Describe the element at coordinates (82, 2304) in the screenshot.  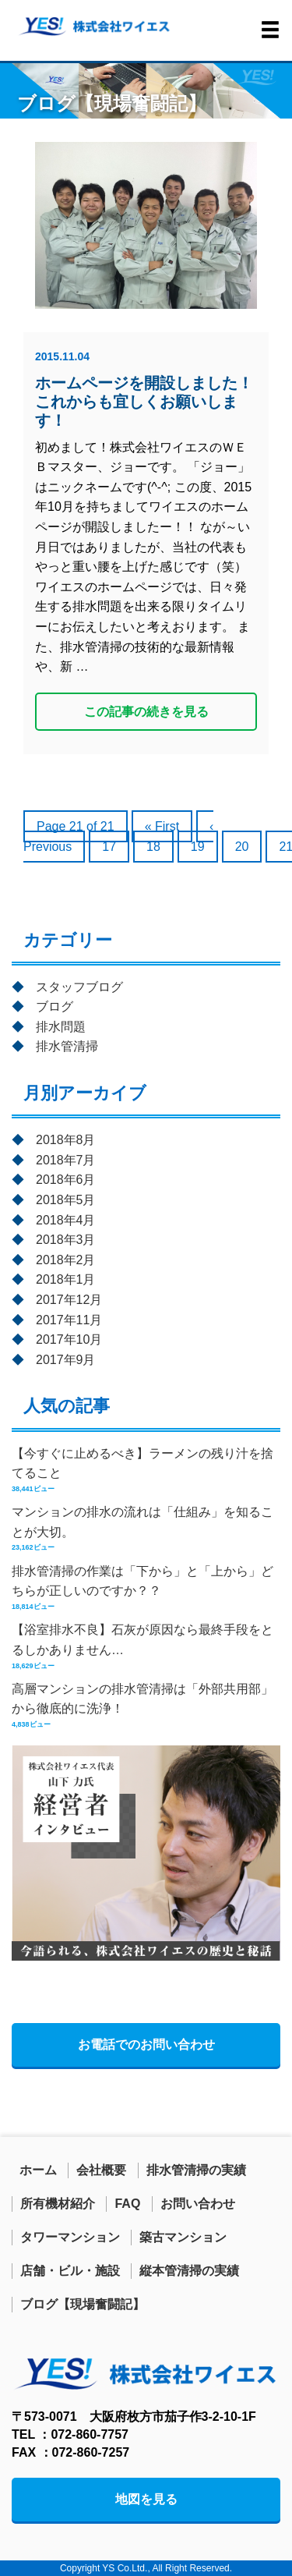
I see `ブログ【現場奮闘記】` at that location.